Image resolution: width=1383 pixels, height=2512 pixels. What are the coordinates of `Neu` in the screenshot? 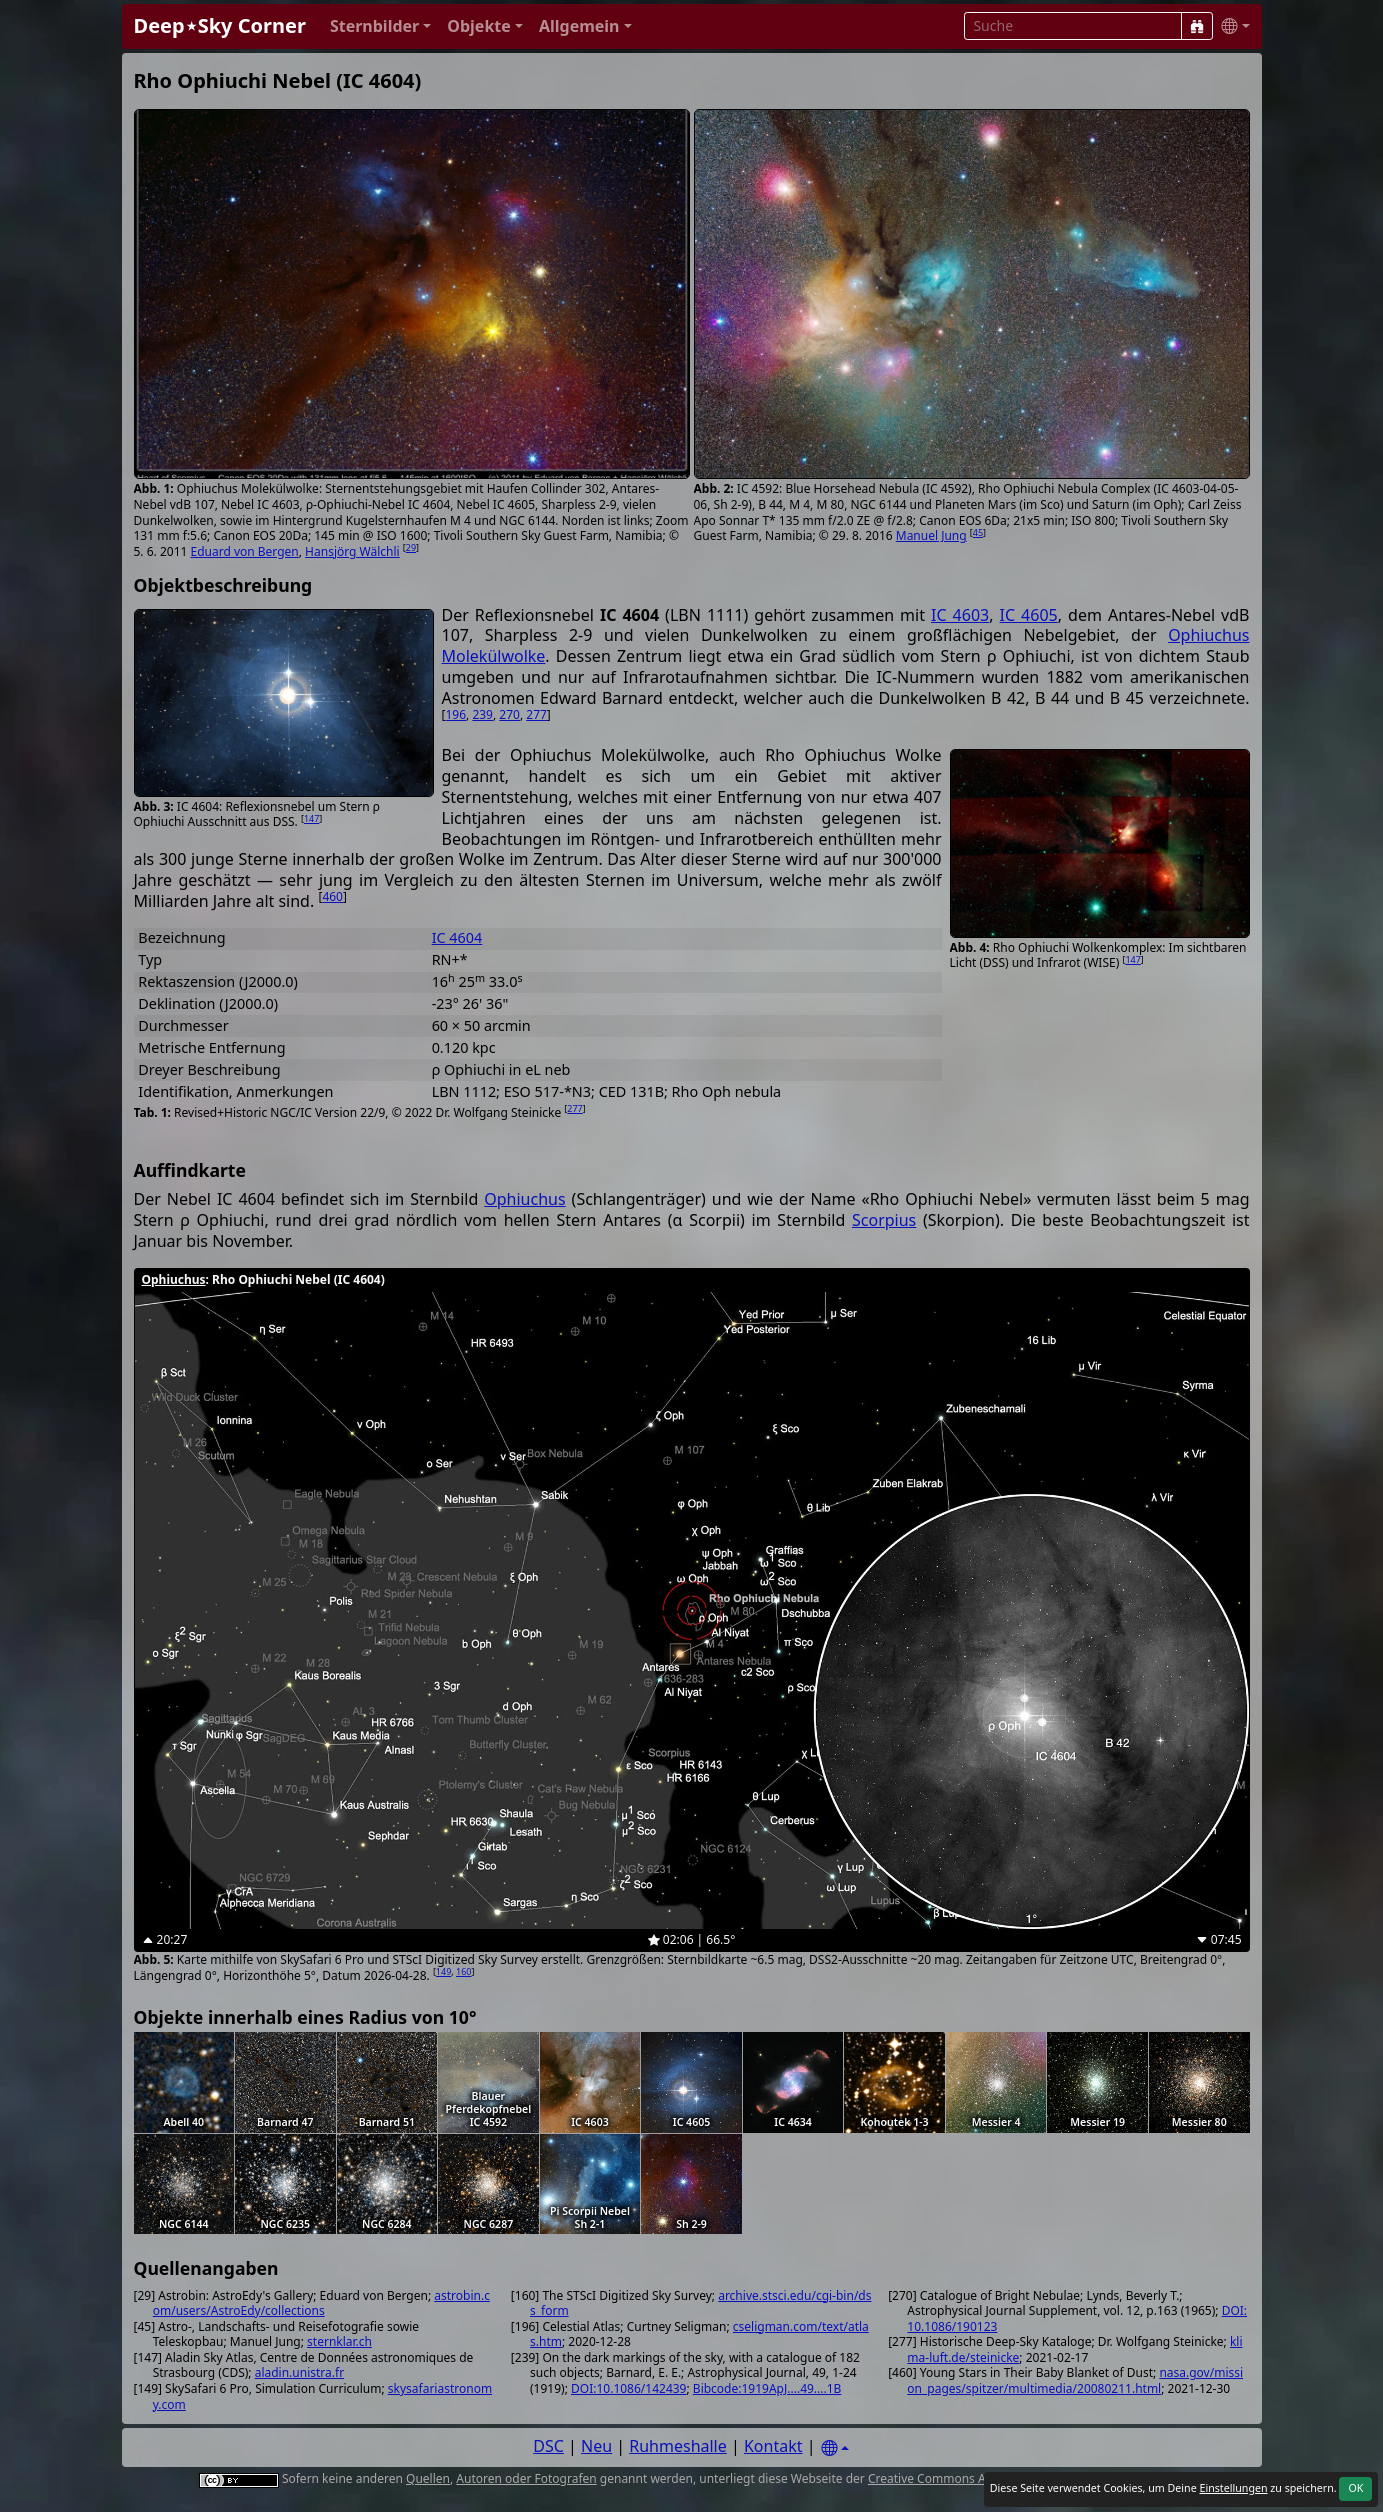 It's located at (596, 2446).